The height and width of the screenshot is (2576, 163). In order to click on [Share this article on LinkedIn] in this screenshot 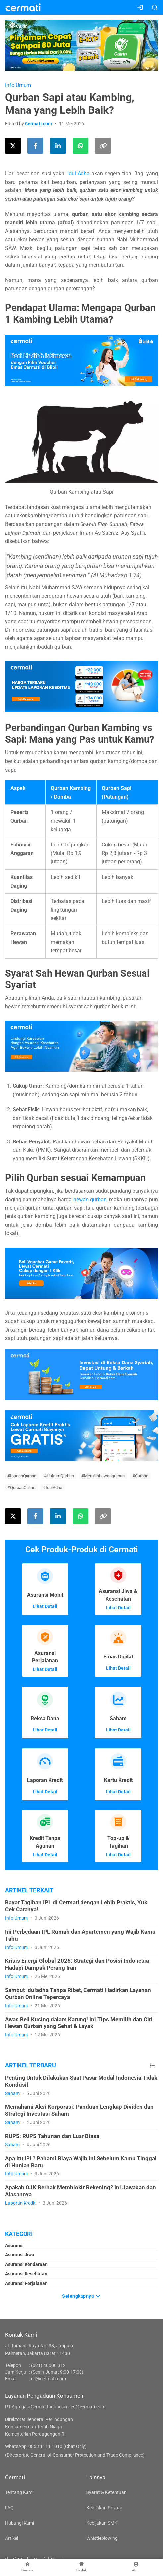, I will do `click(58, 146)`.